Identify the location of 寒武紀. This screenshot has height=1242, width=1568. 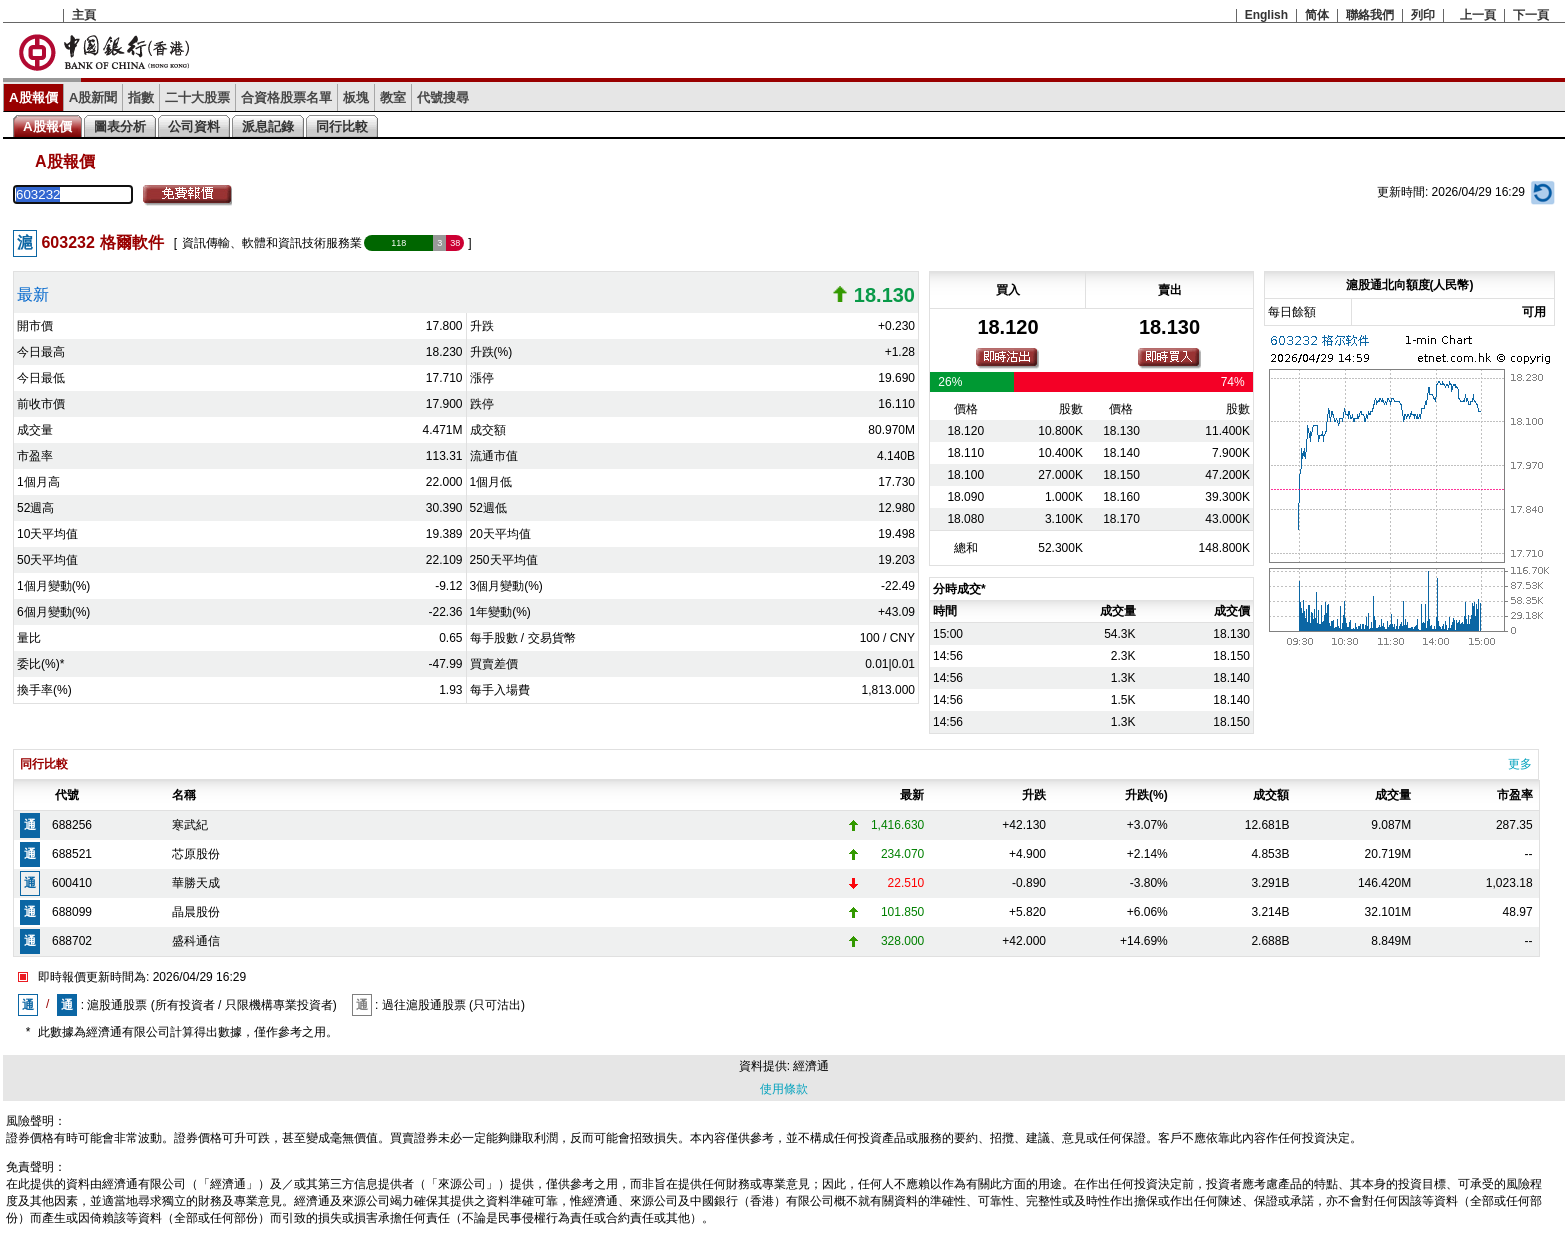
(190, 825).